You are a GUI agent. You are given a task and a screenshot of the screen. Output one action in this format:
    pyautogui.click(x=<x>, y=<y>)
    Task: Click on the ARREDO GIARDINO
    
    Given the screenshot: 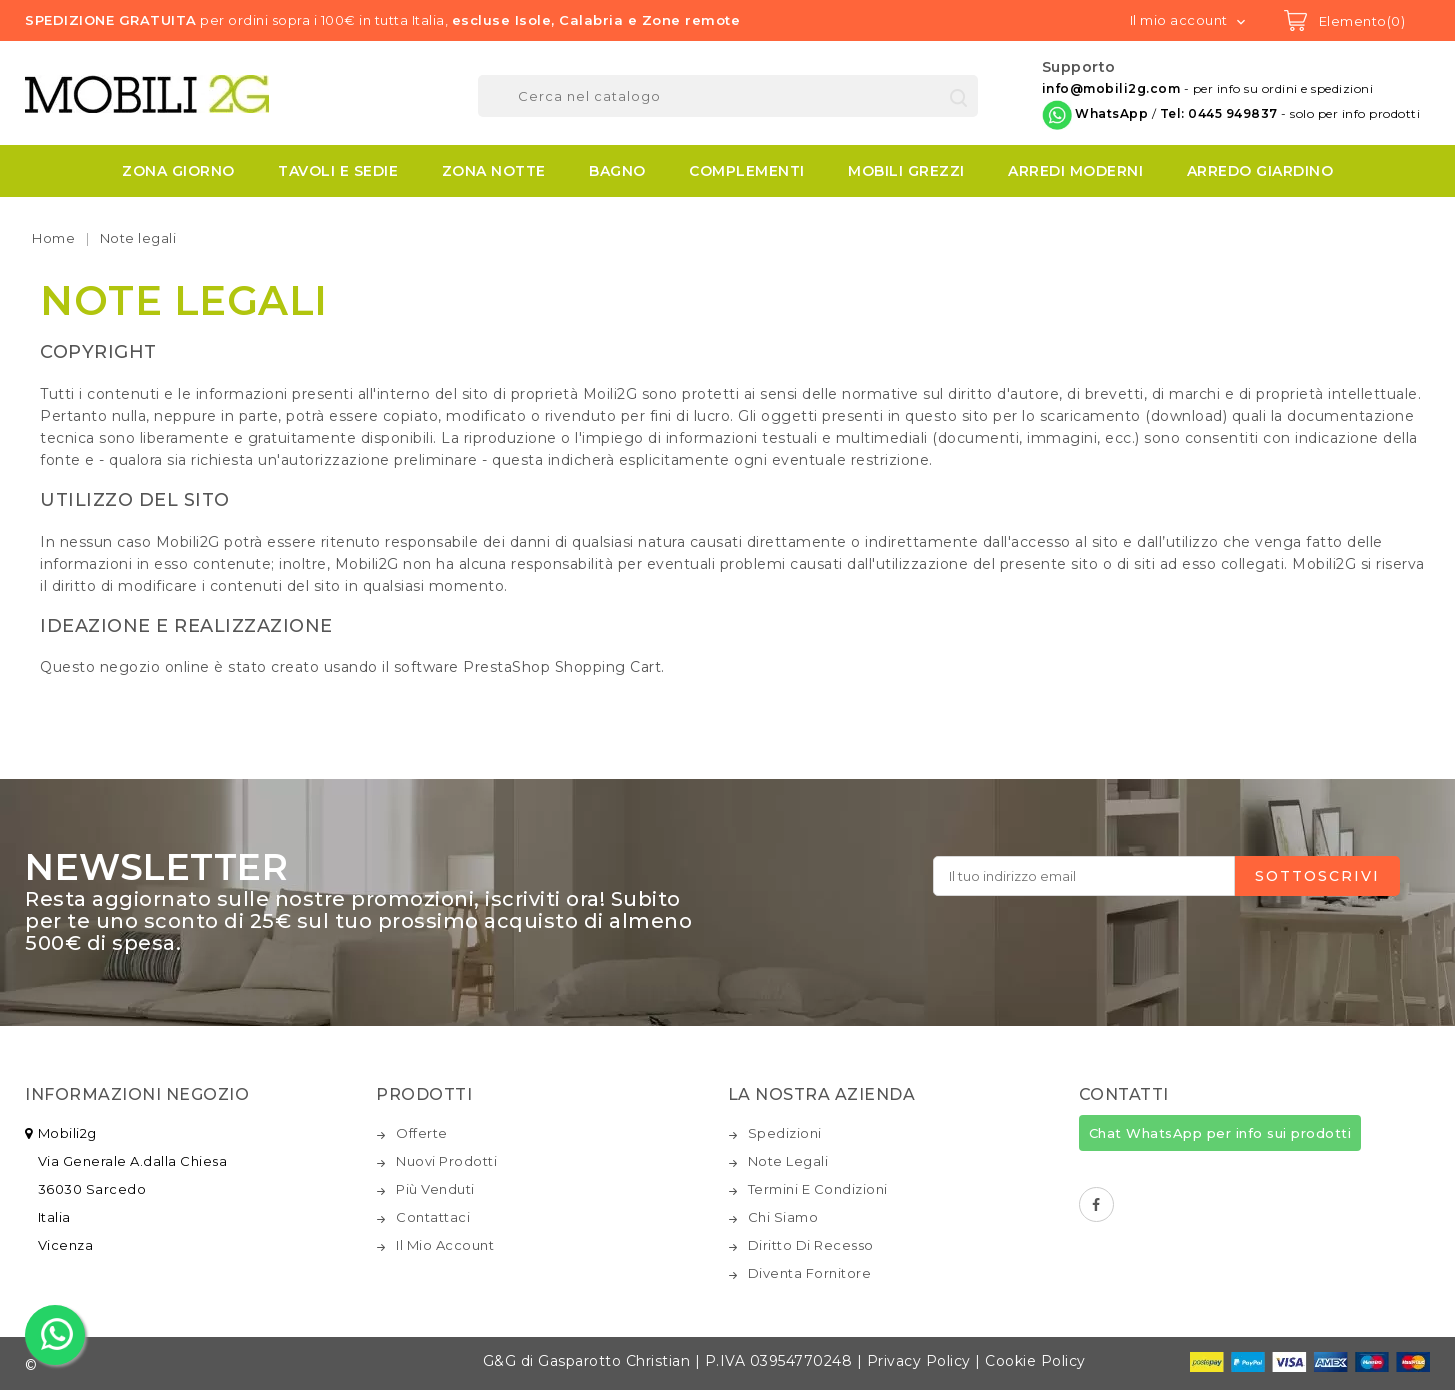 What is the action you would take?
    pyautogui.click(x=1260, y=171)
    